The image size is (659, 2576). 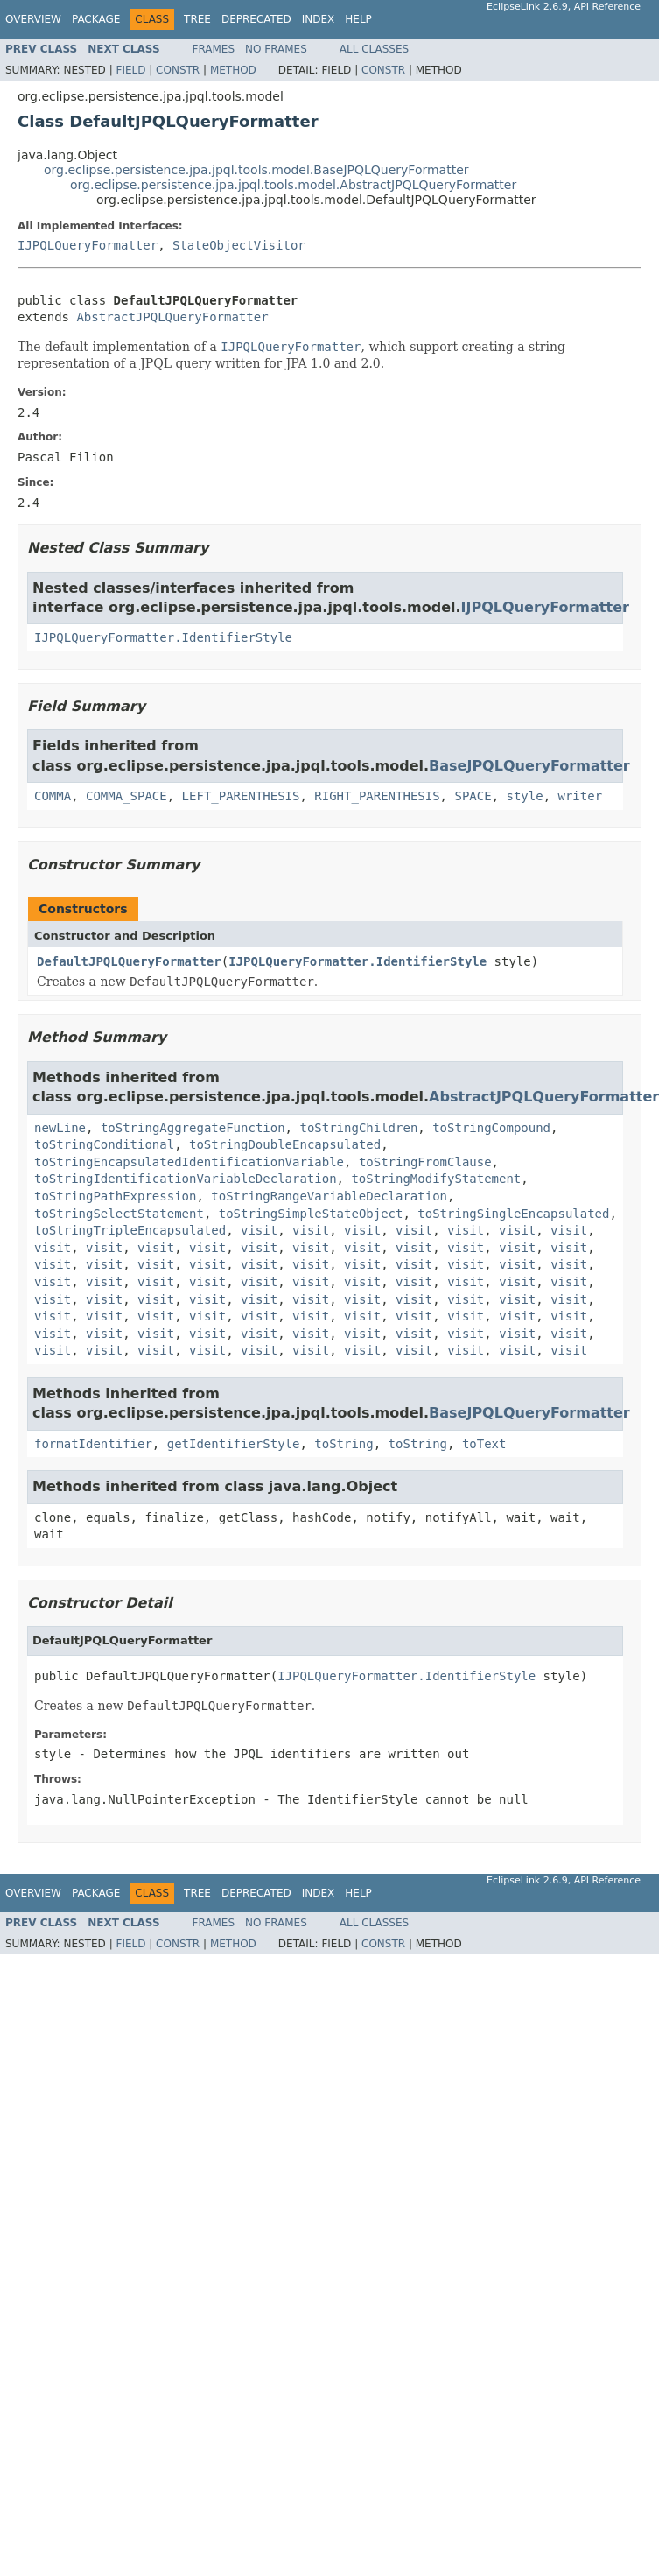 What do you see at coordinates (119, 1214) in the screenshot?
I see `toStringSelectStatement` at bounding box center [119, 1214].